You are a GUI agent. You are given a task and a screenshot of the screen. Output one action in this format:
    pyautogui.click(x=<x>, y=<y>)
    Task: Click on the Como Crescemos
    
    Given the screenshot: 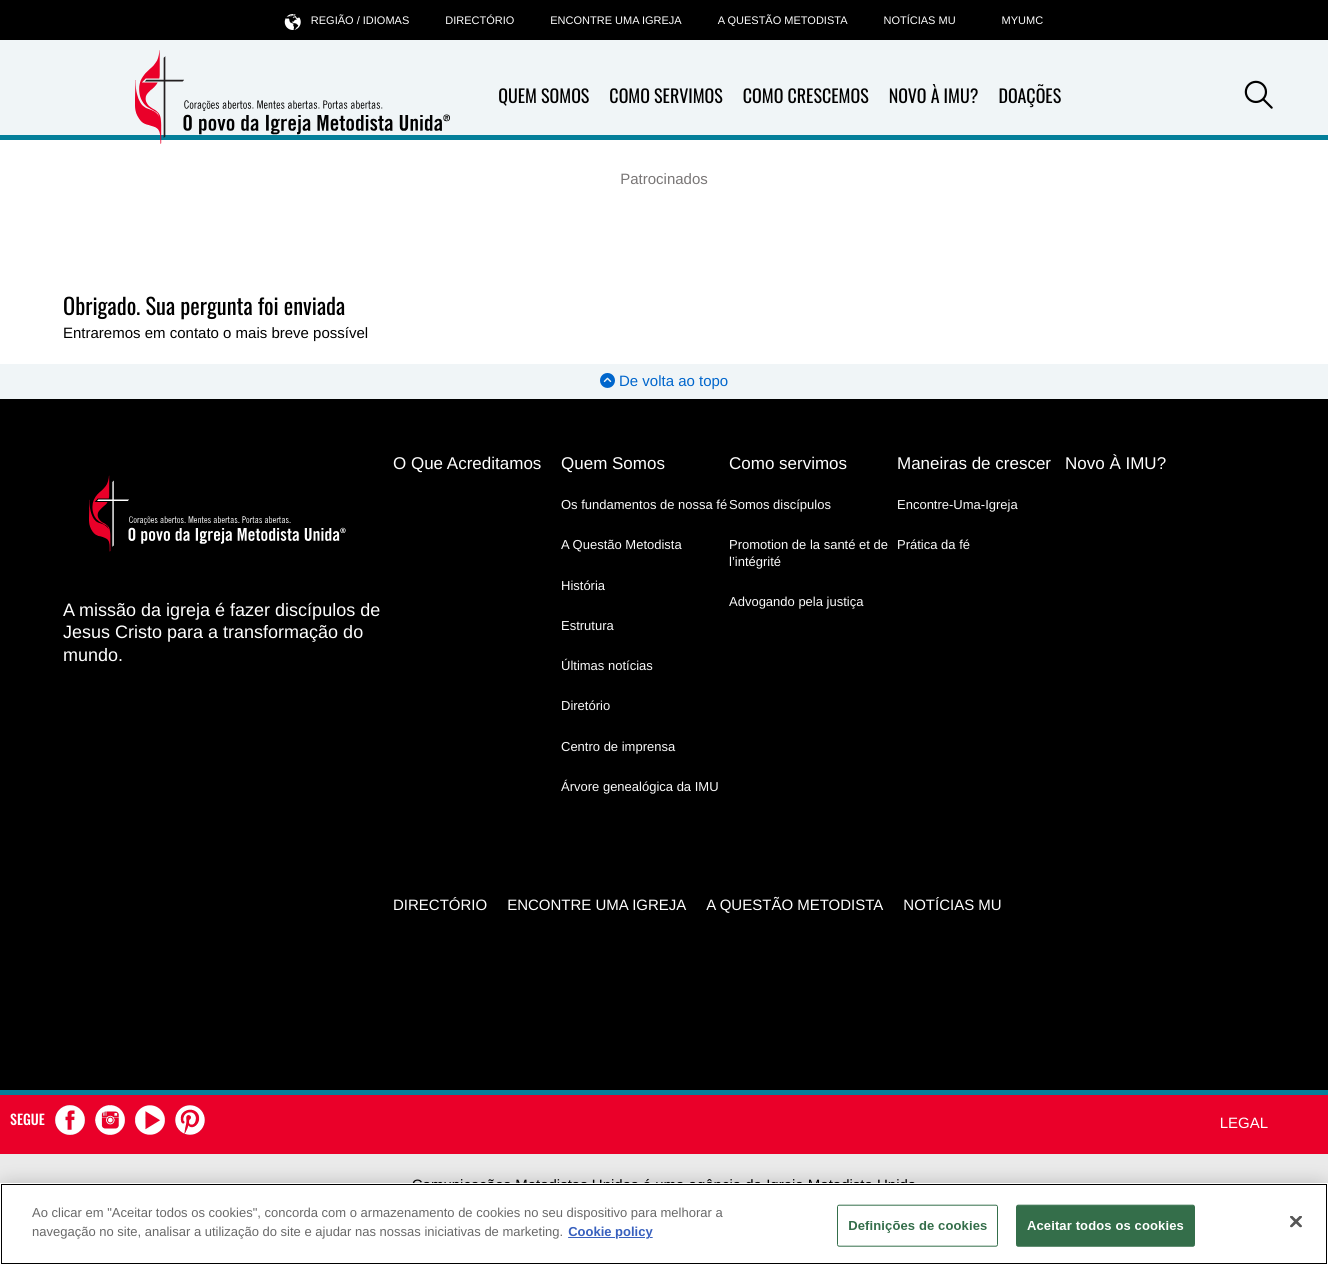 What is the action you would take?
    pyautogui.click(x=806, y=96)
    